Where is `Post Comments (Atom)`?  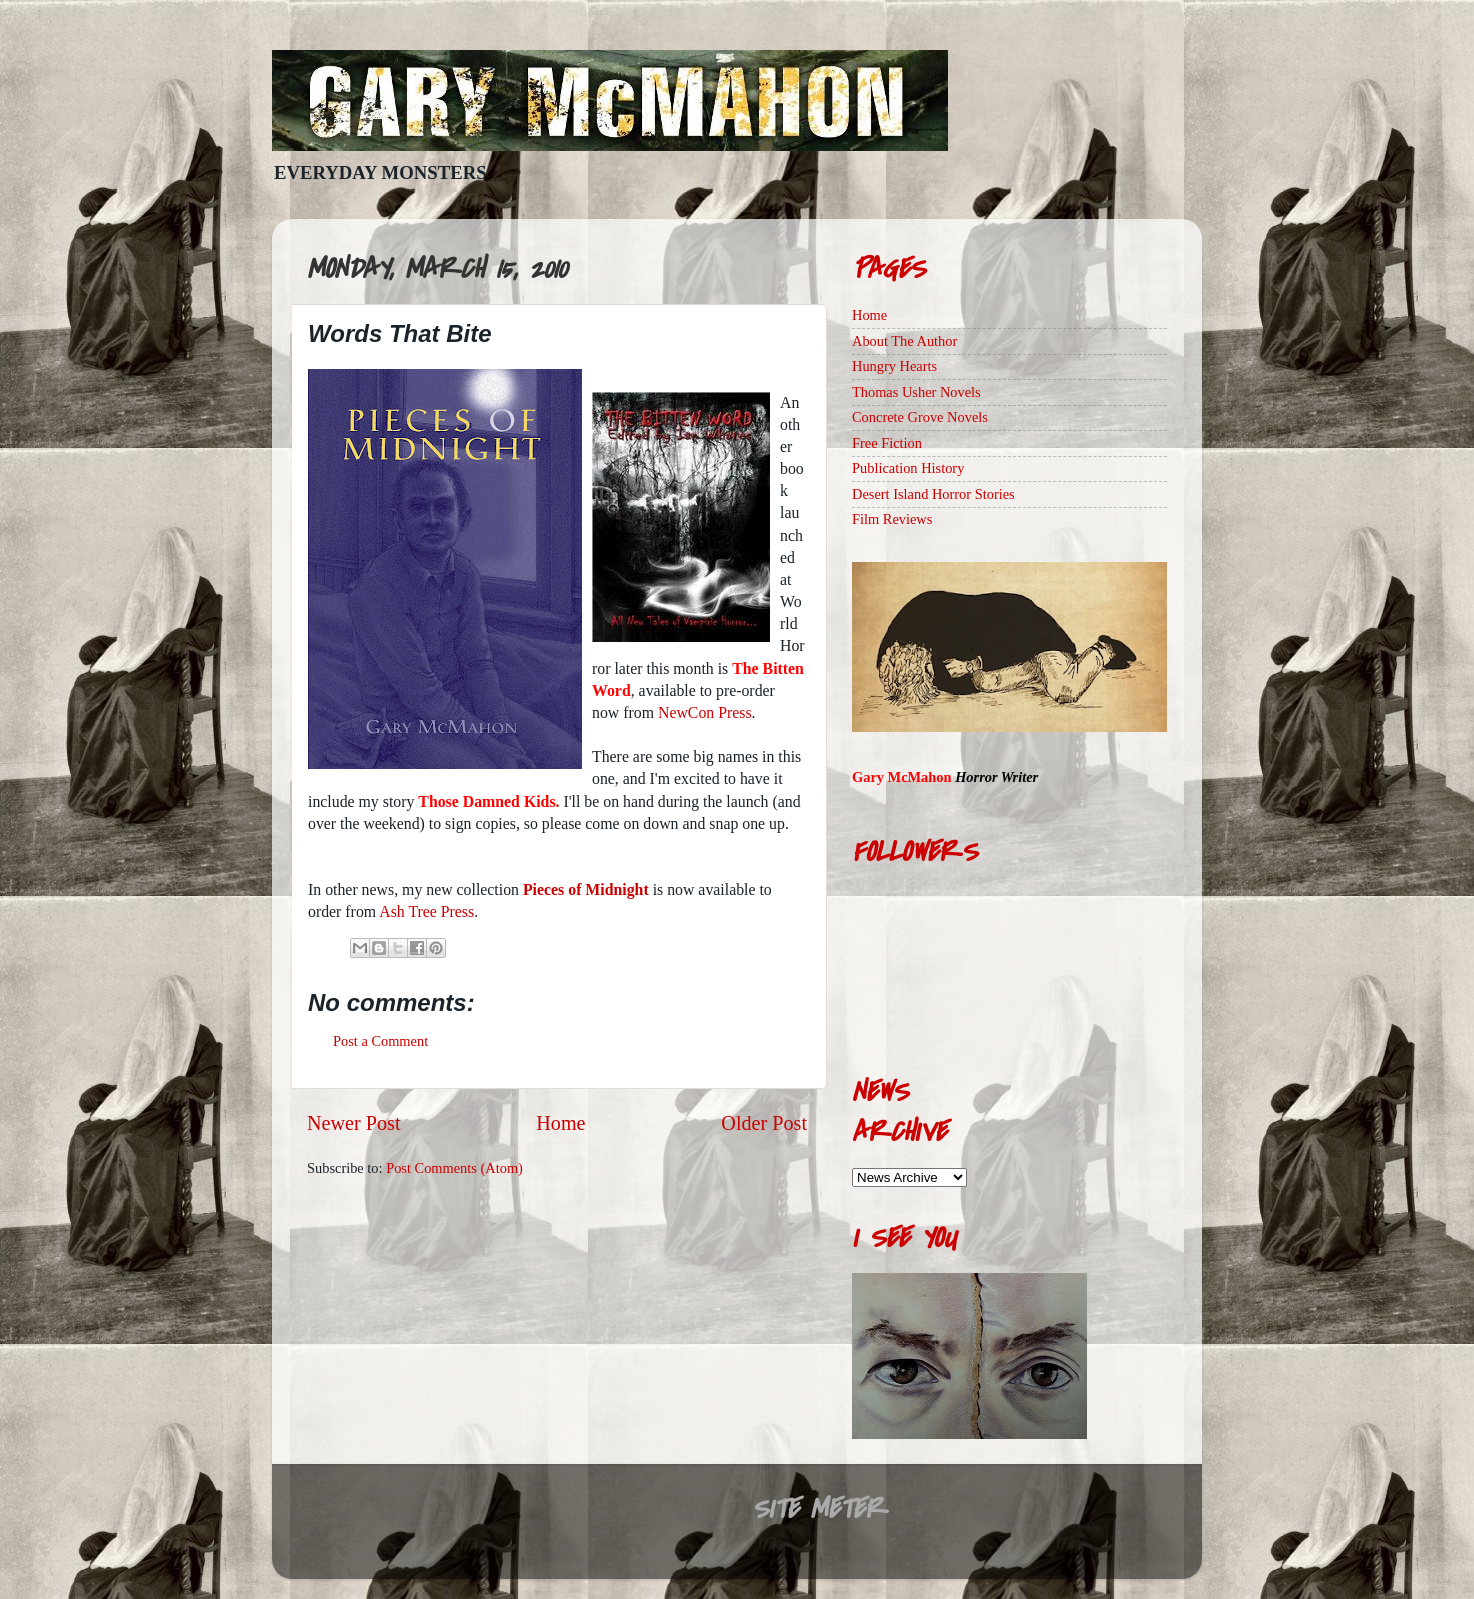 Post Comments (Atom) is located at coordinates (454, 1168).